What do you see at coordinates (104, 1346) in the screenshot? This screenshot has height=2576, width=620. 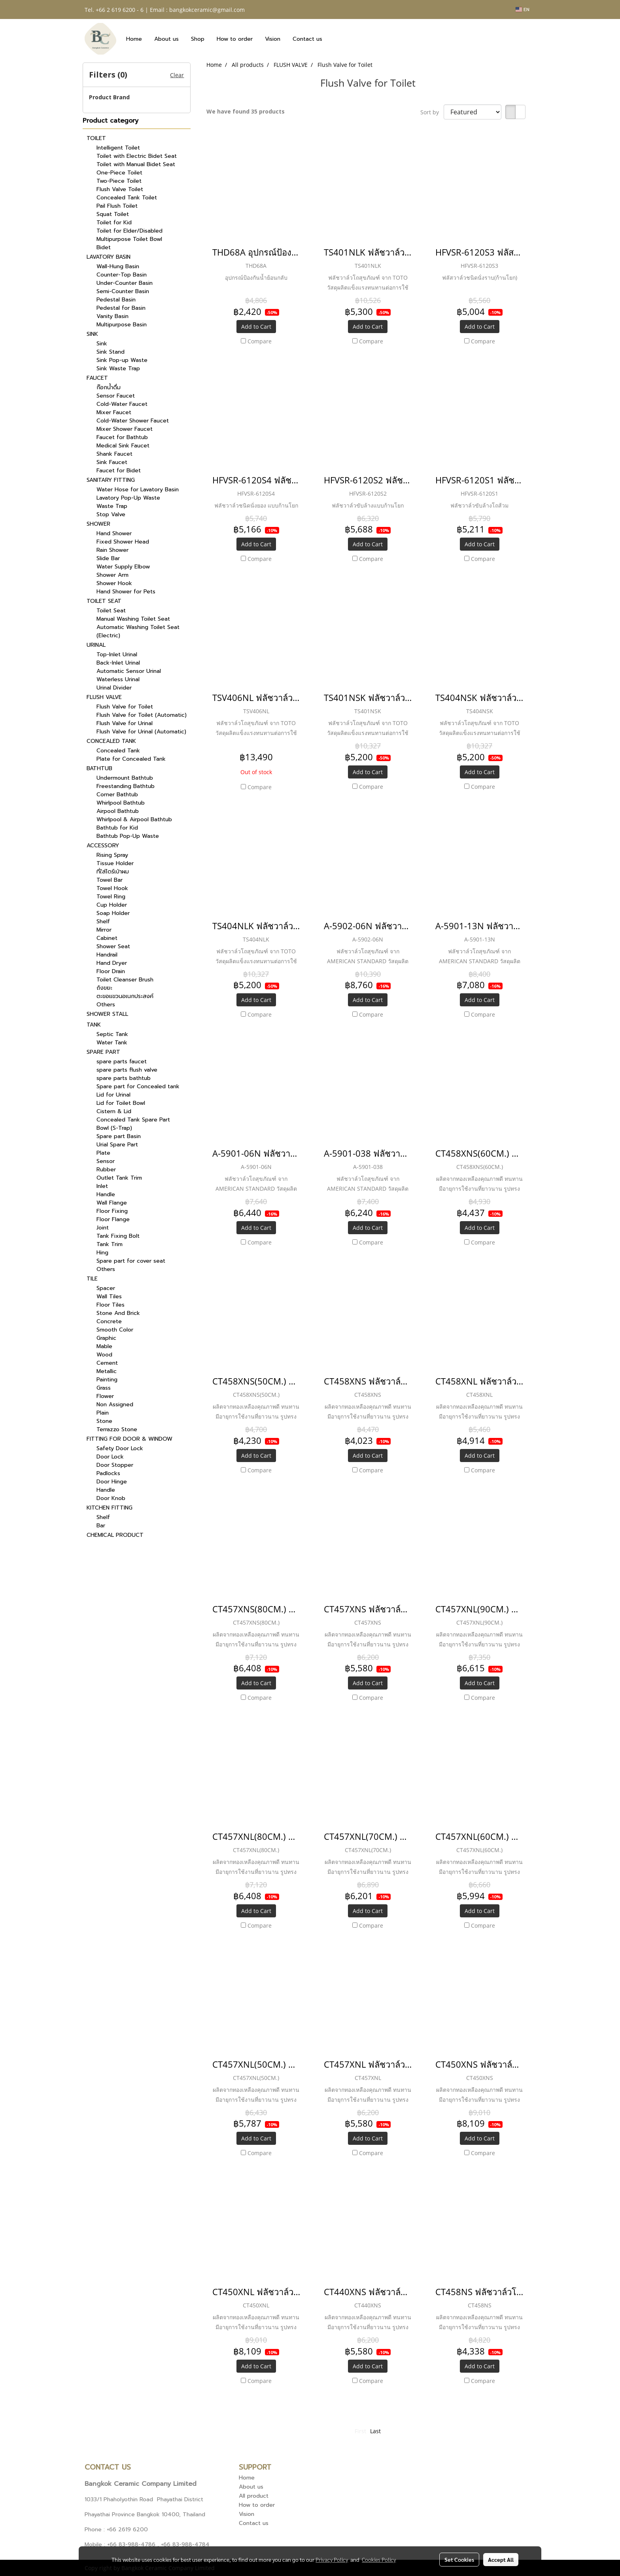 I see `Mable` at bounding box center [104, 1346].